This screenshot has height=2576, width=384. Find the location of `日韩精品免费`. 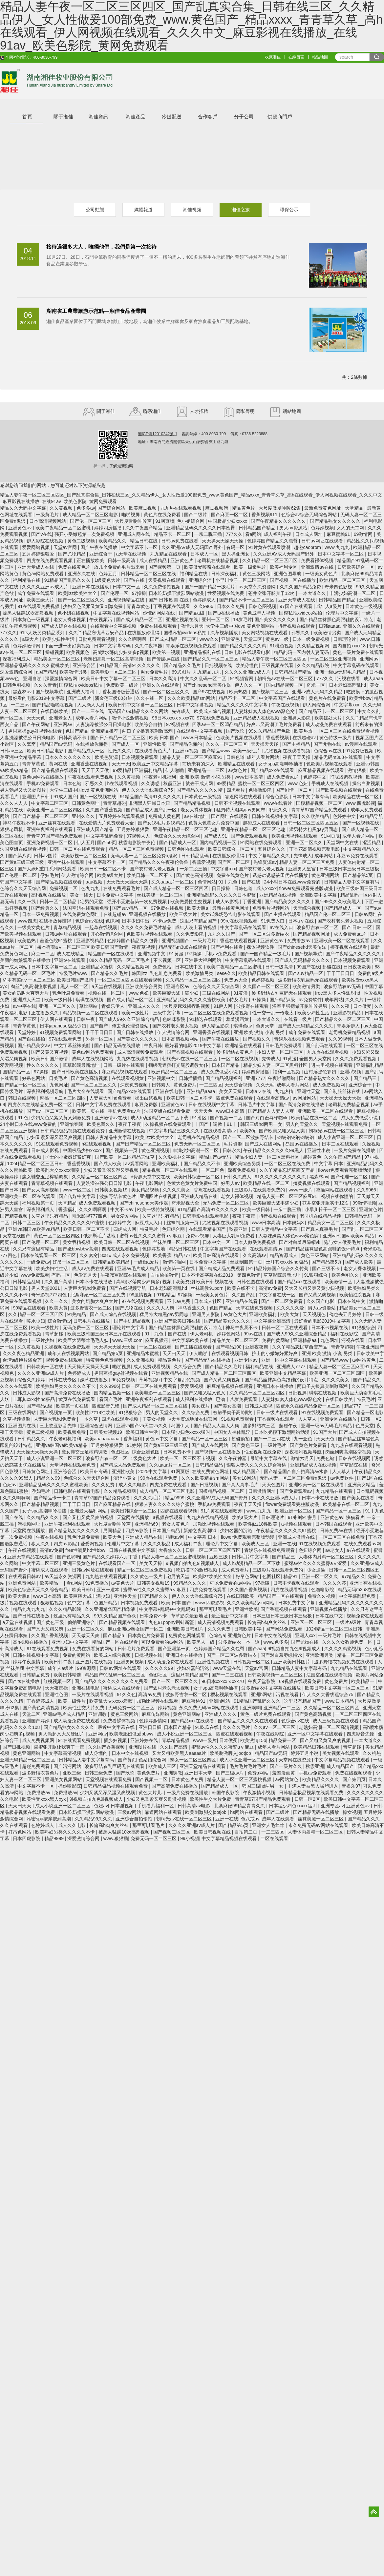

日韩精品免费 is located at coordinates (36, 1674).